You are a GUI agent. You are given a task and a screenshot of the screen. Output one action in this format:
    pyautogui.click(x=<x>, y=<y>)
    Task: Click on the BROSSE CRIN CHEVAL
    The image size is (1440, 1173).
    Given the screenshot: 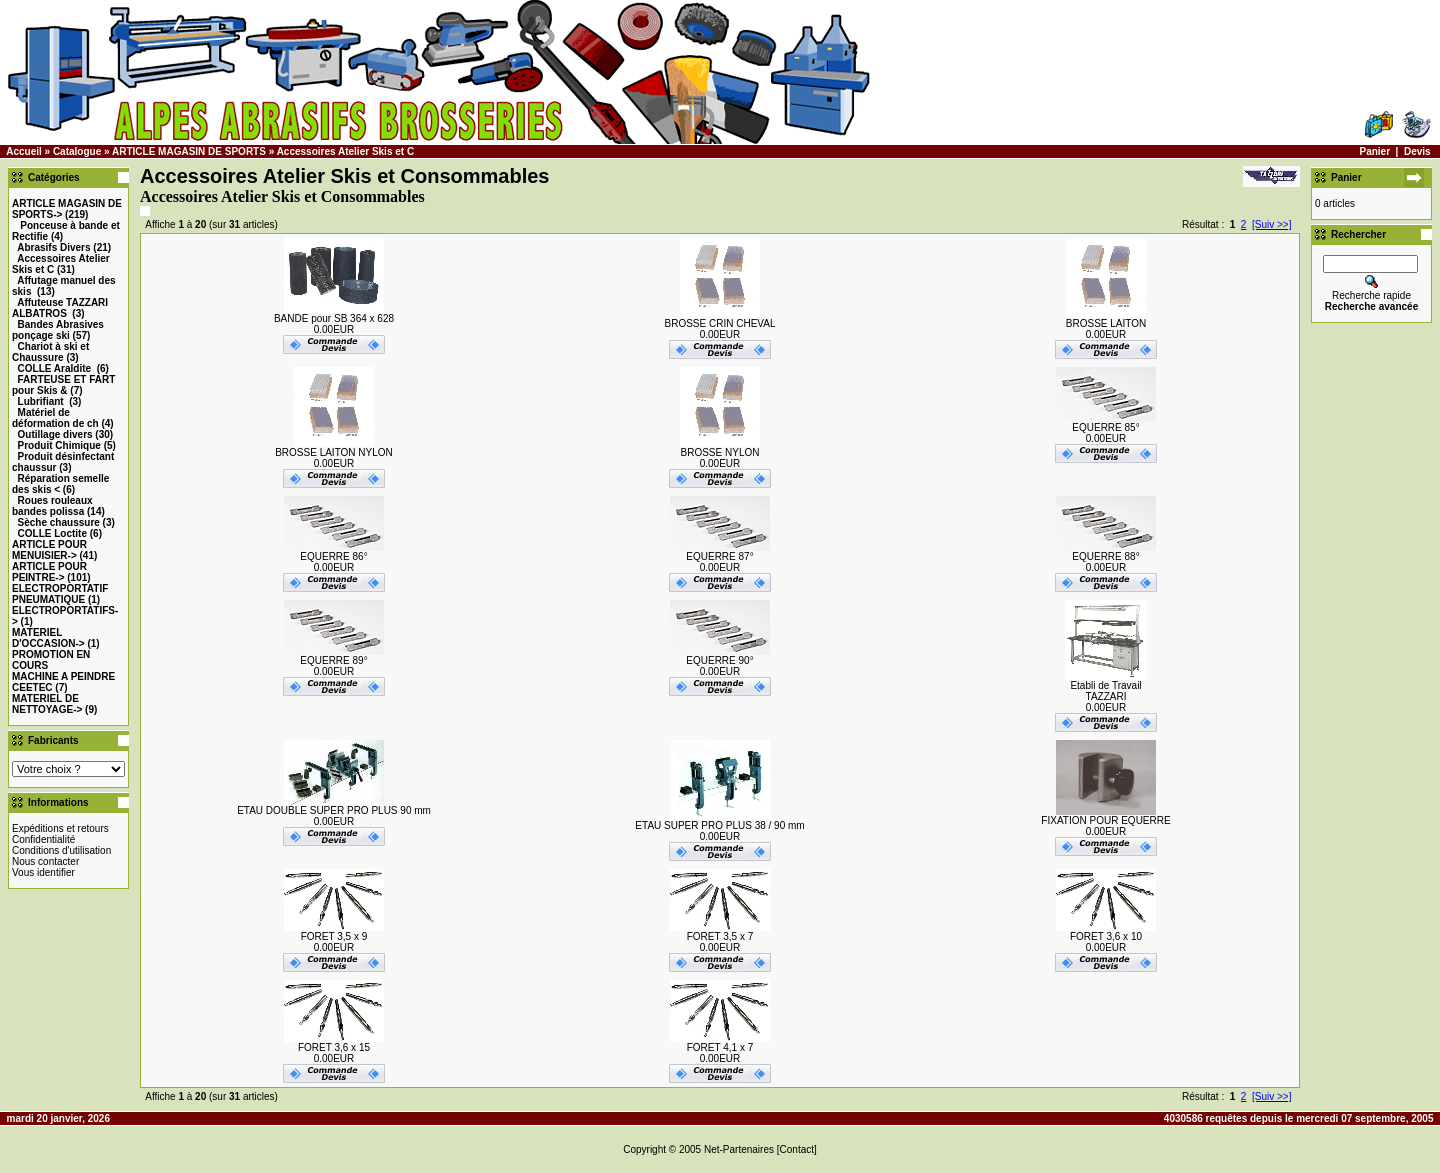 What is the action you would take?
    pyautogui.click(x=720, y=323)
    